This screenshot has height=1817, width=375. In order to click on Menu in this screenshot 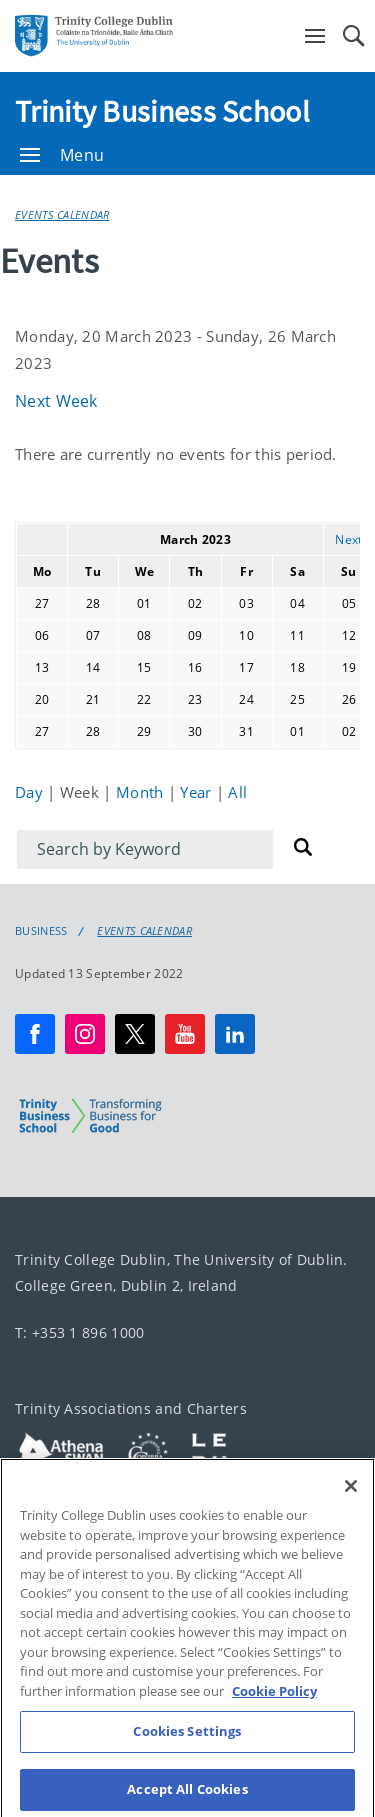, I will do `click(62, 155)`.